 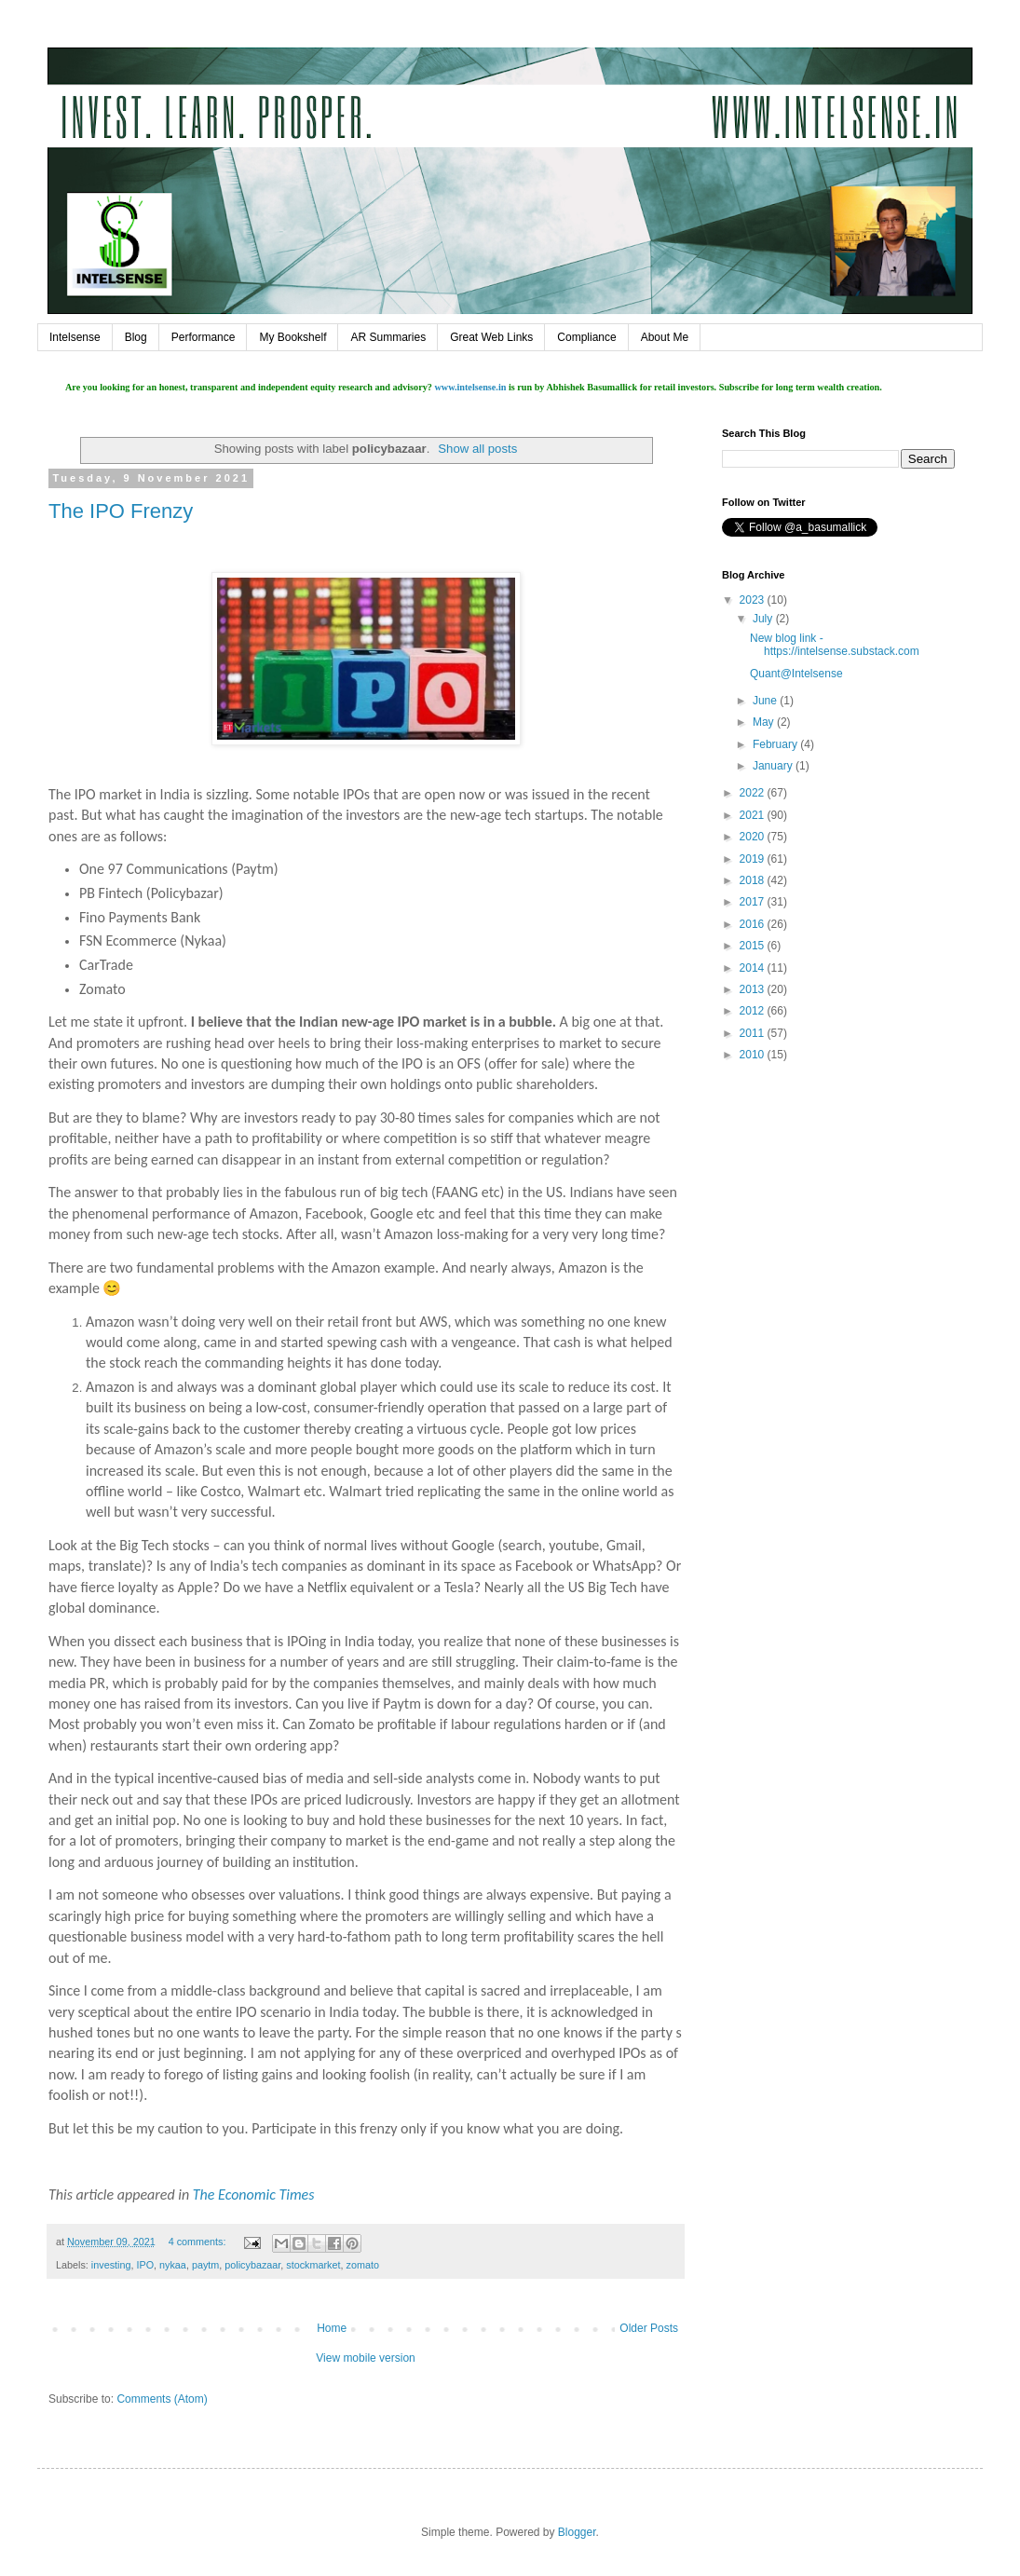 What do you see at coordinates (754, 1033) in the screenshot?
I see `2011` at bounding box center [754, 1033].